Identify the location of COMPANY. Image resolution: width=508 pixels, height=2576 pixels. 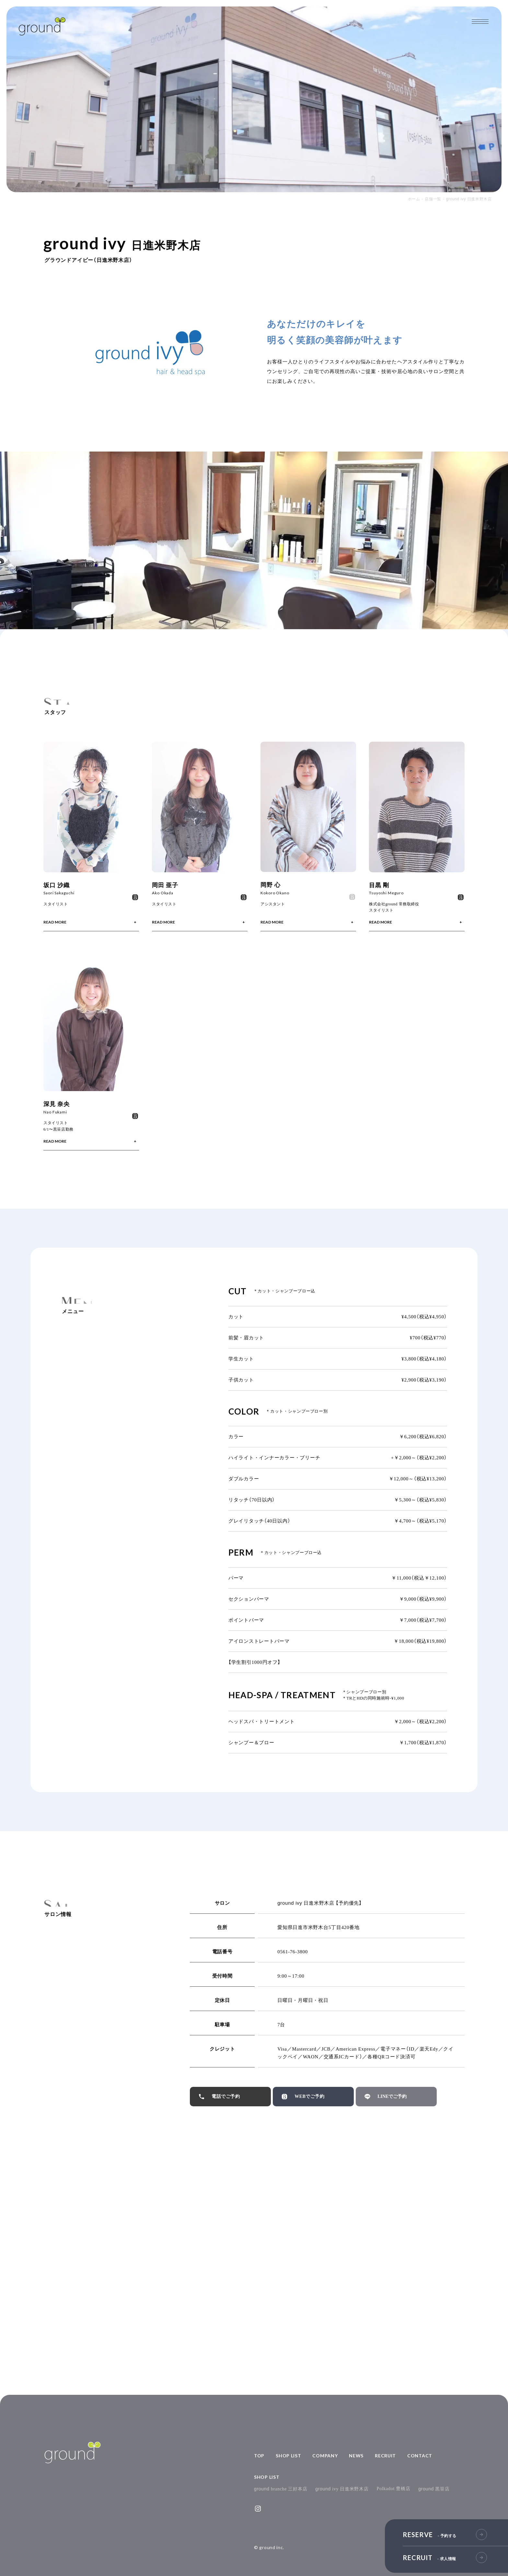
(325, 2455).